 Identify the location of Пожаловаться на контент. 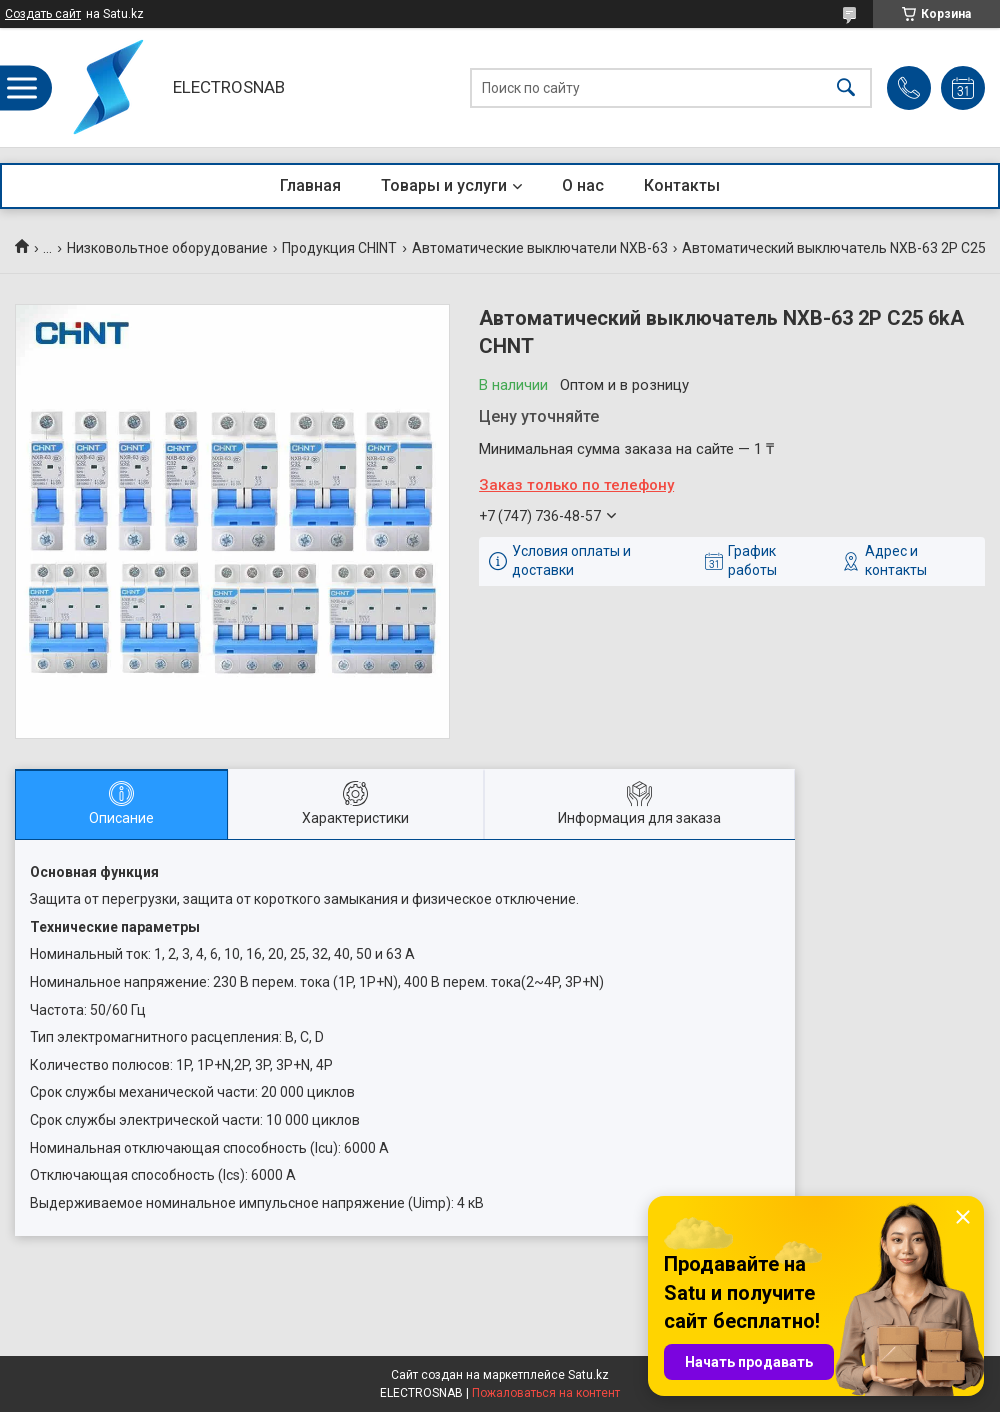
(546, 1393).